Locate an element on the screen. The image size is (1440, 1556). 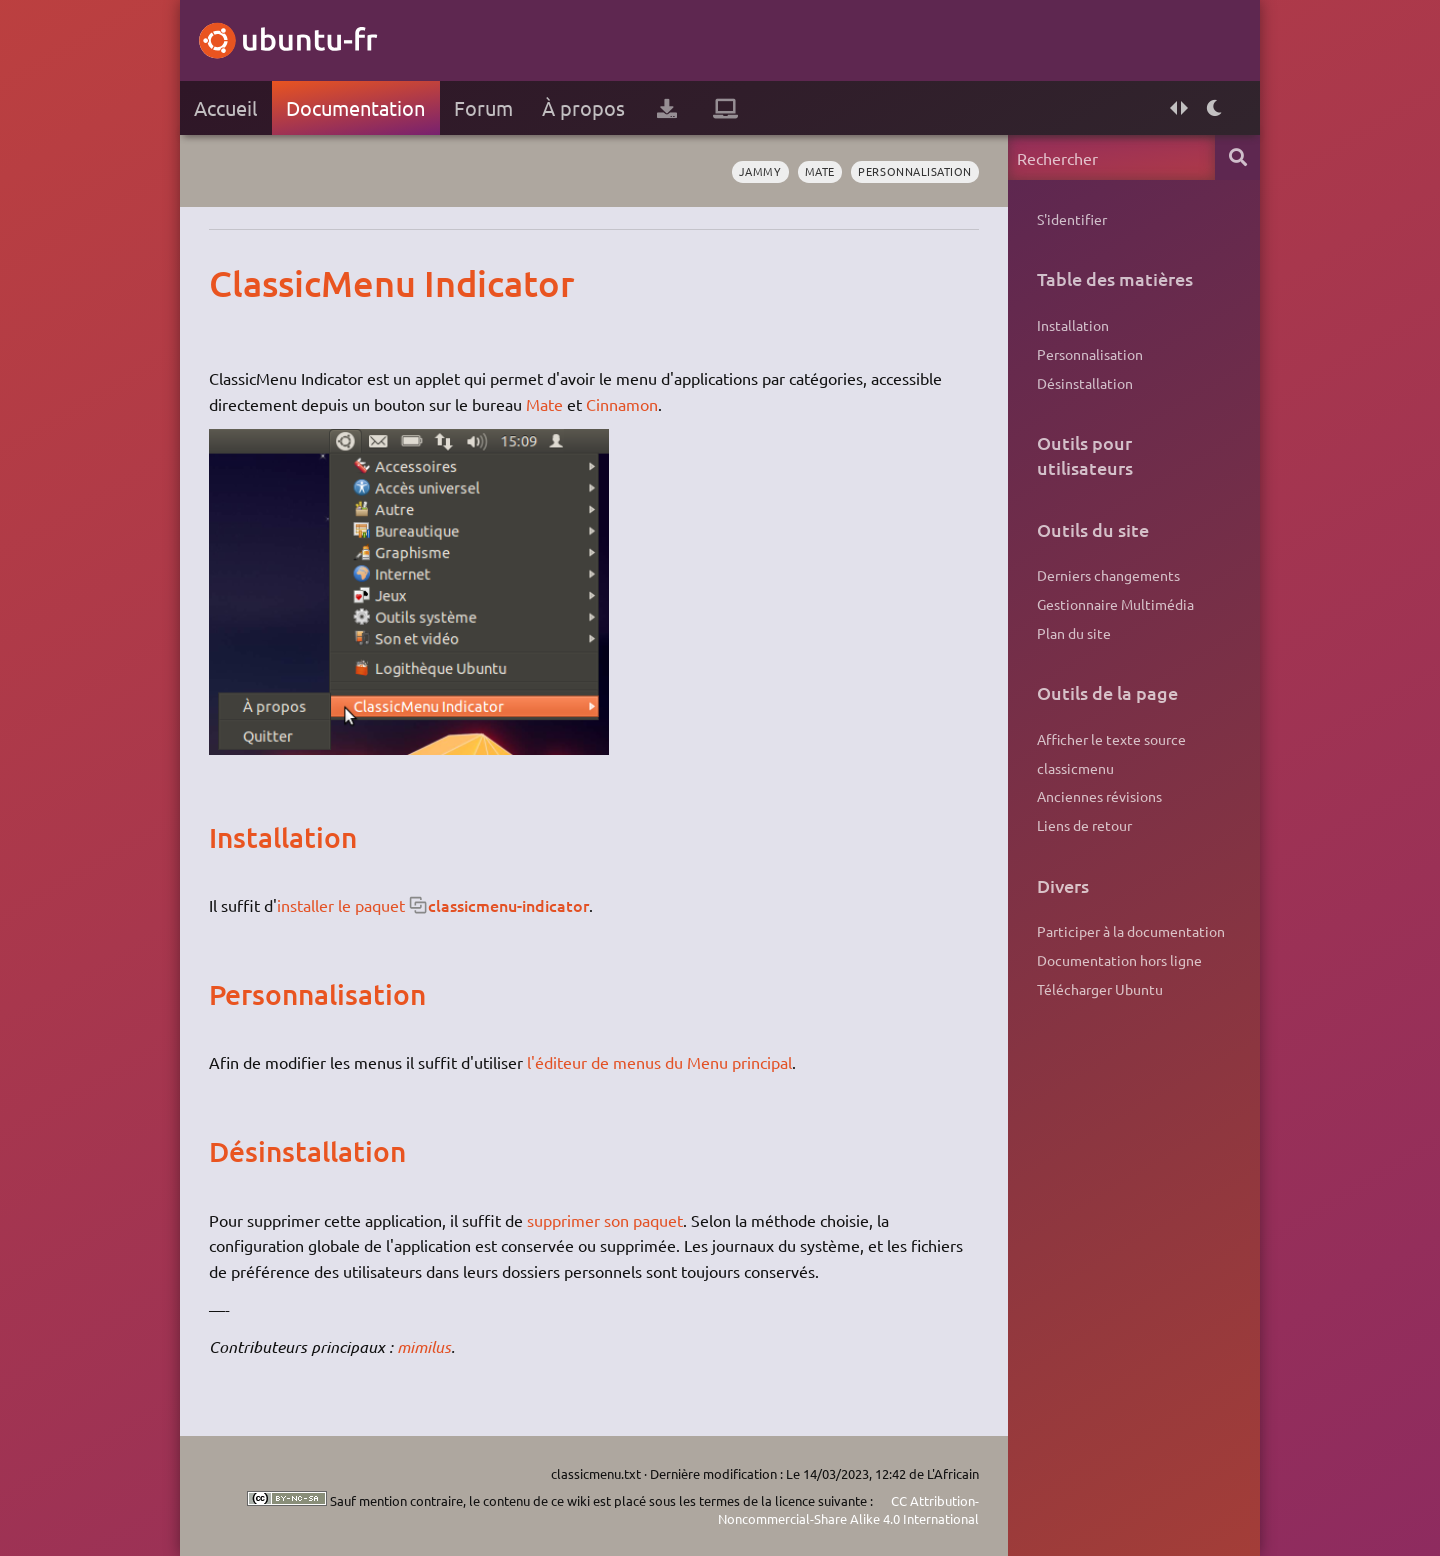
Rechercher is located at coordinates (1237, 157).